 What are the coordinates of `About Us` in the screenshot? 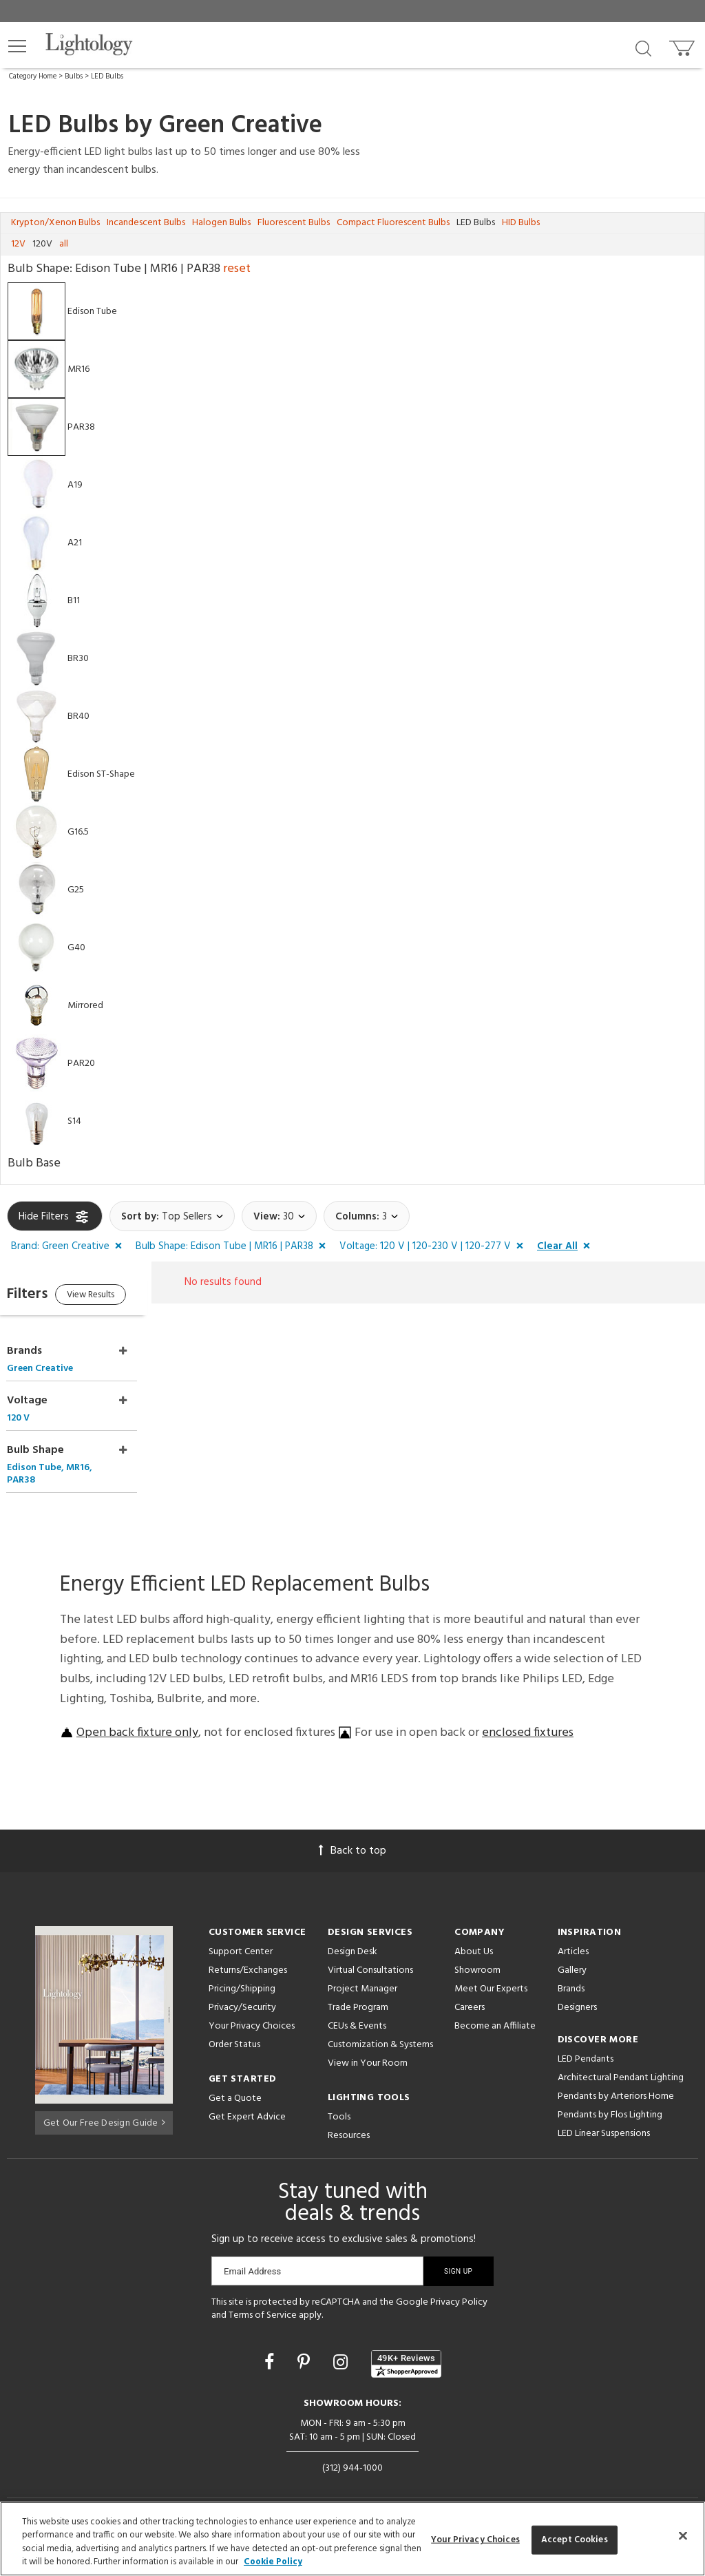 It's located at (473, 1933).